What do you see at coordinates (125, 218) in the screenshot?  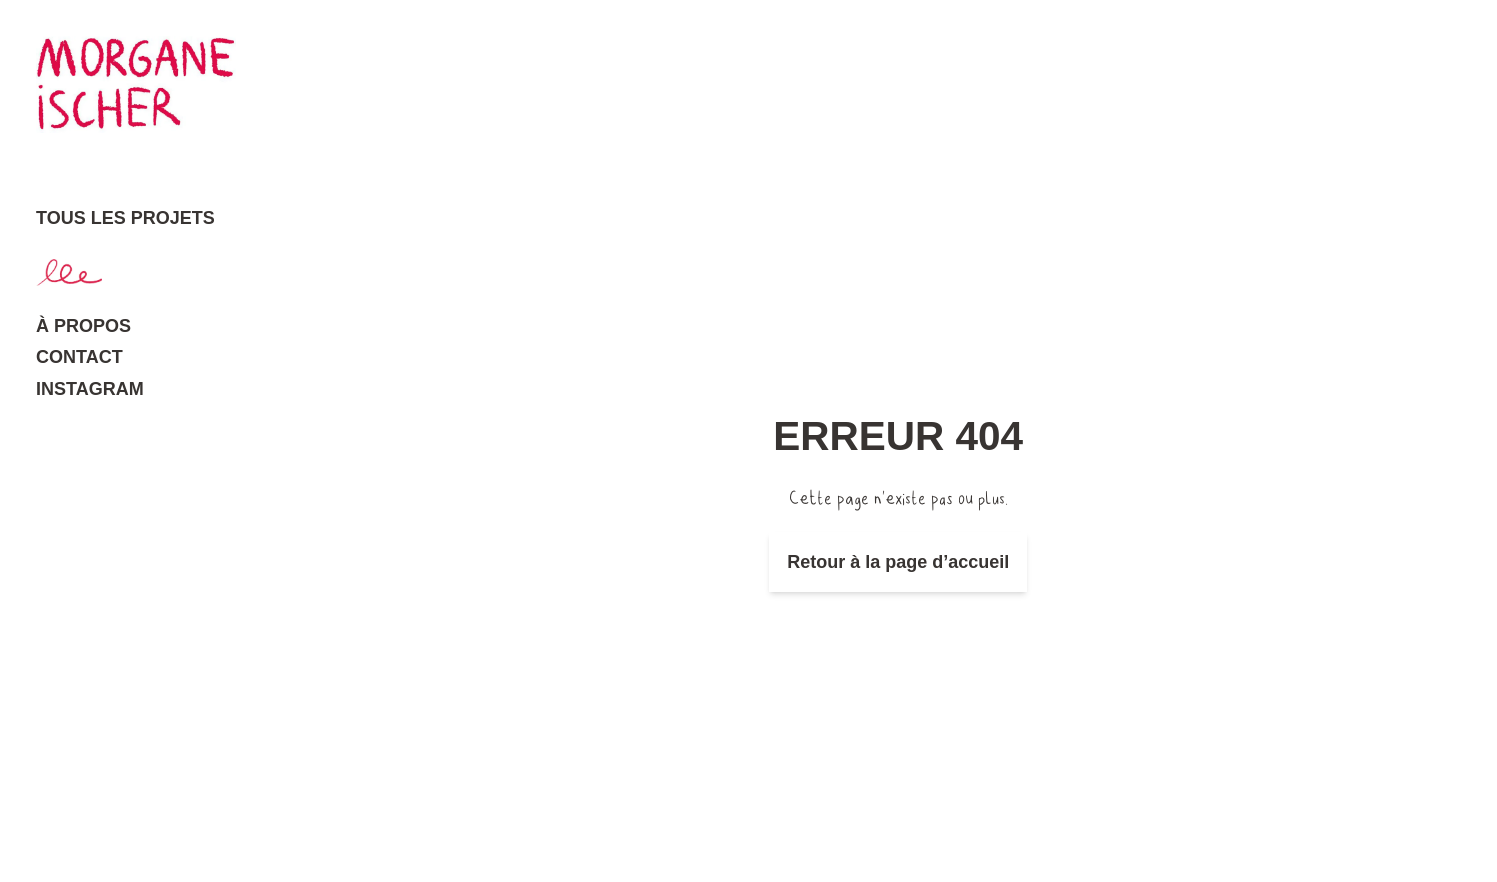 I see `Tous les projets` at bounding box center [125, 218].